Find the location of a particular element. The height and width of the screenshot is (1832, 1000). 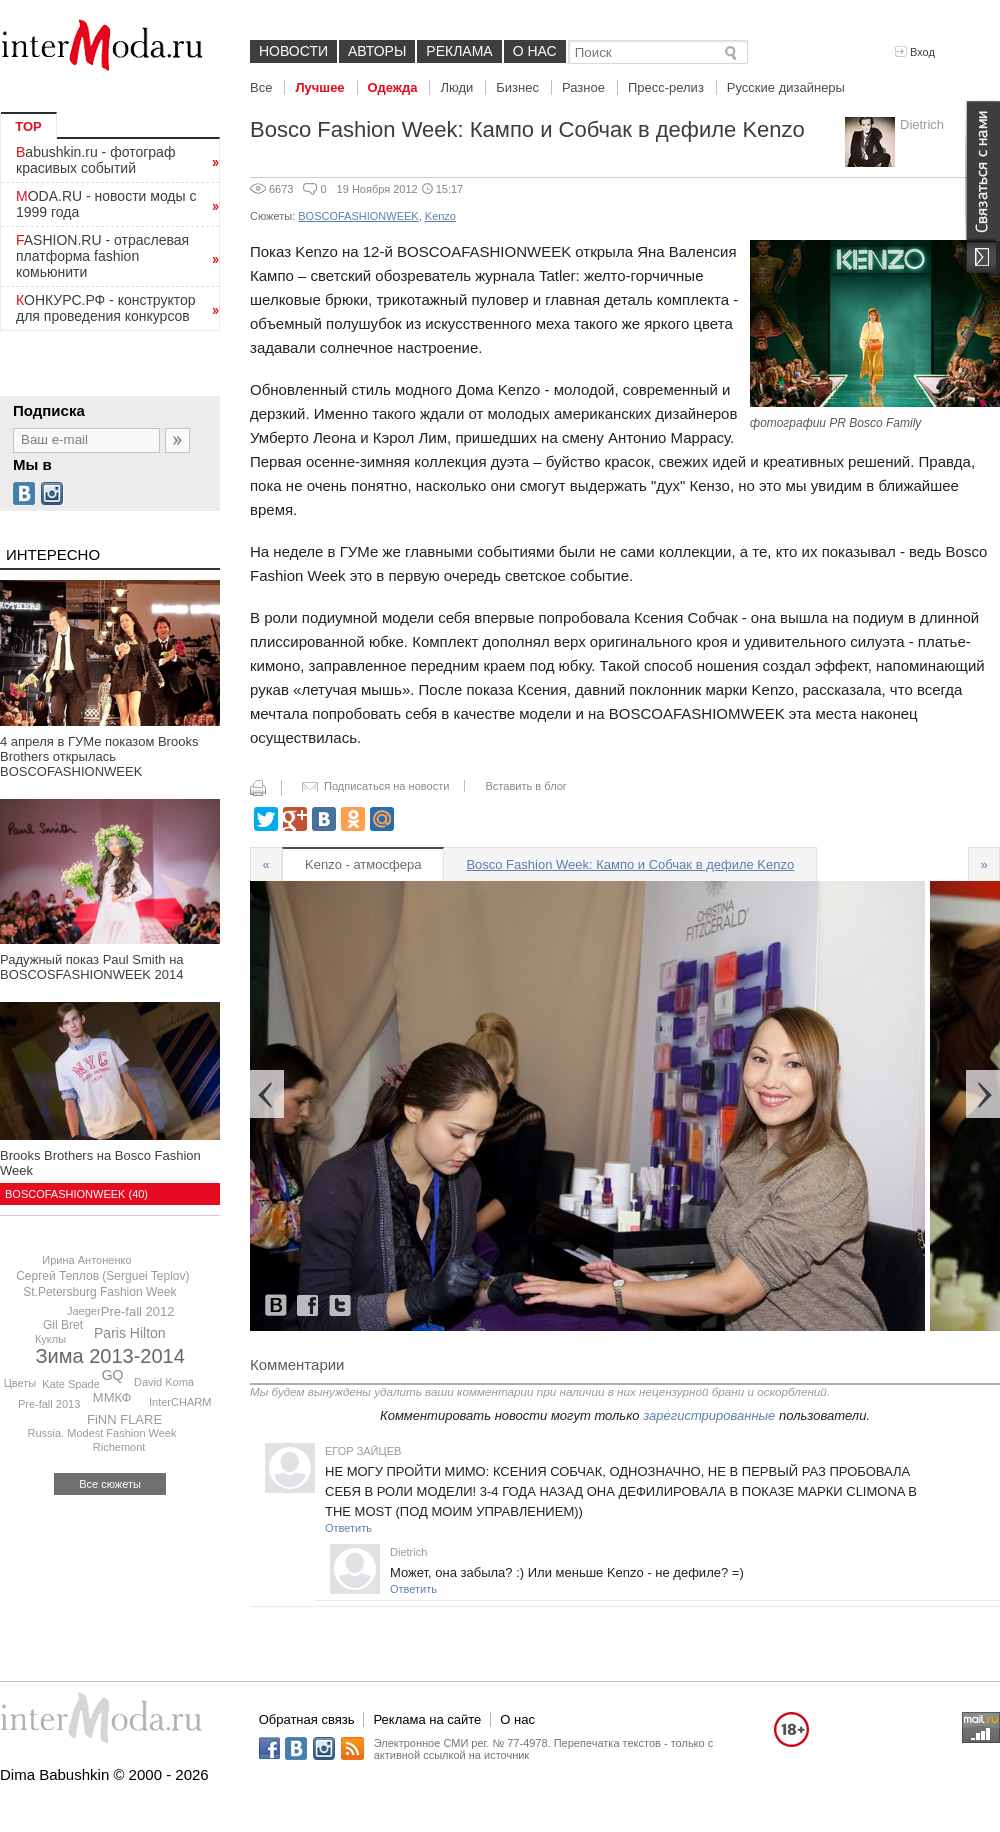

О нас is located at coordinates (535, 51).